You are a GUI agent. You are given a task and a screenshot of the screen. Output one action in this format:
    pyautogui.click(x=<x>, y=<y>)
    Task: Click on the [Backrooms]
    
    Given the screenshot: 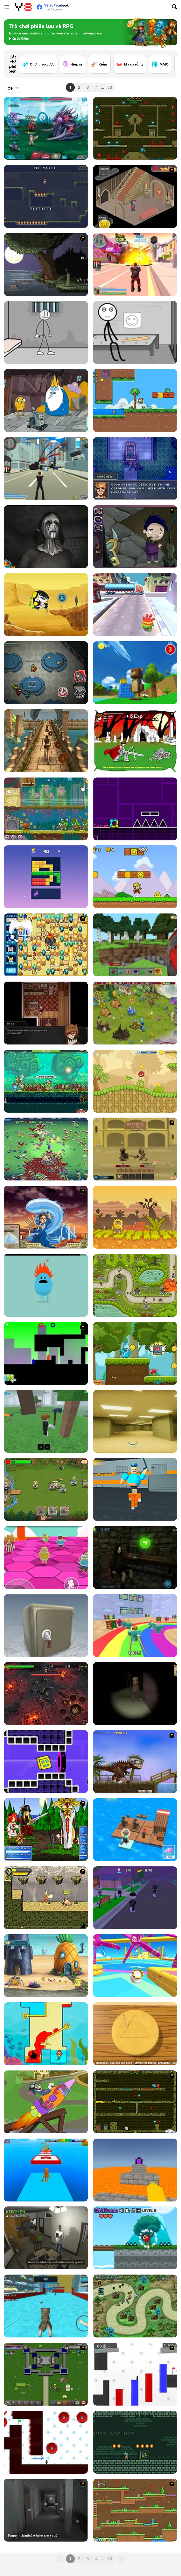 What is the action you would take?
    pyautogui.click(x=135, y=1421)
    